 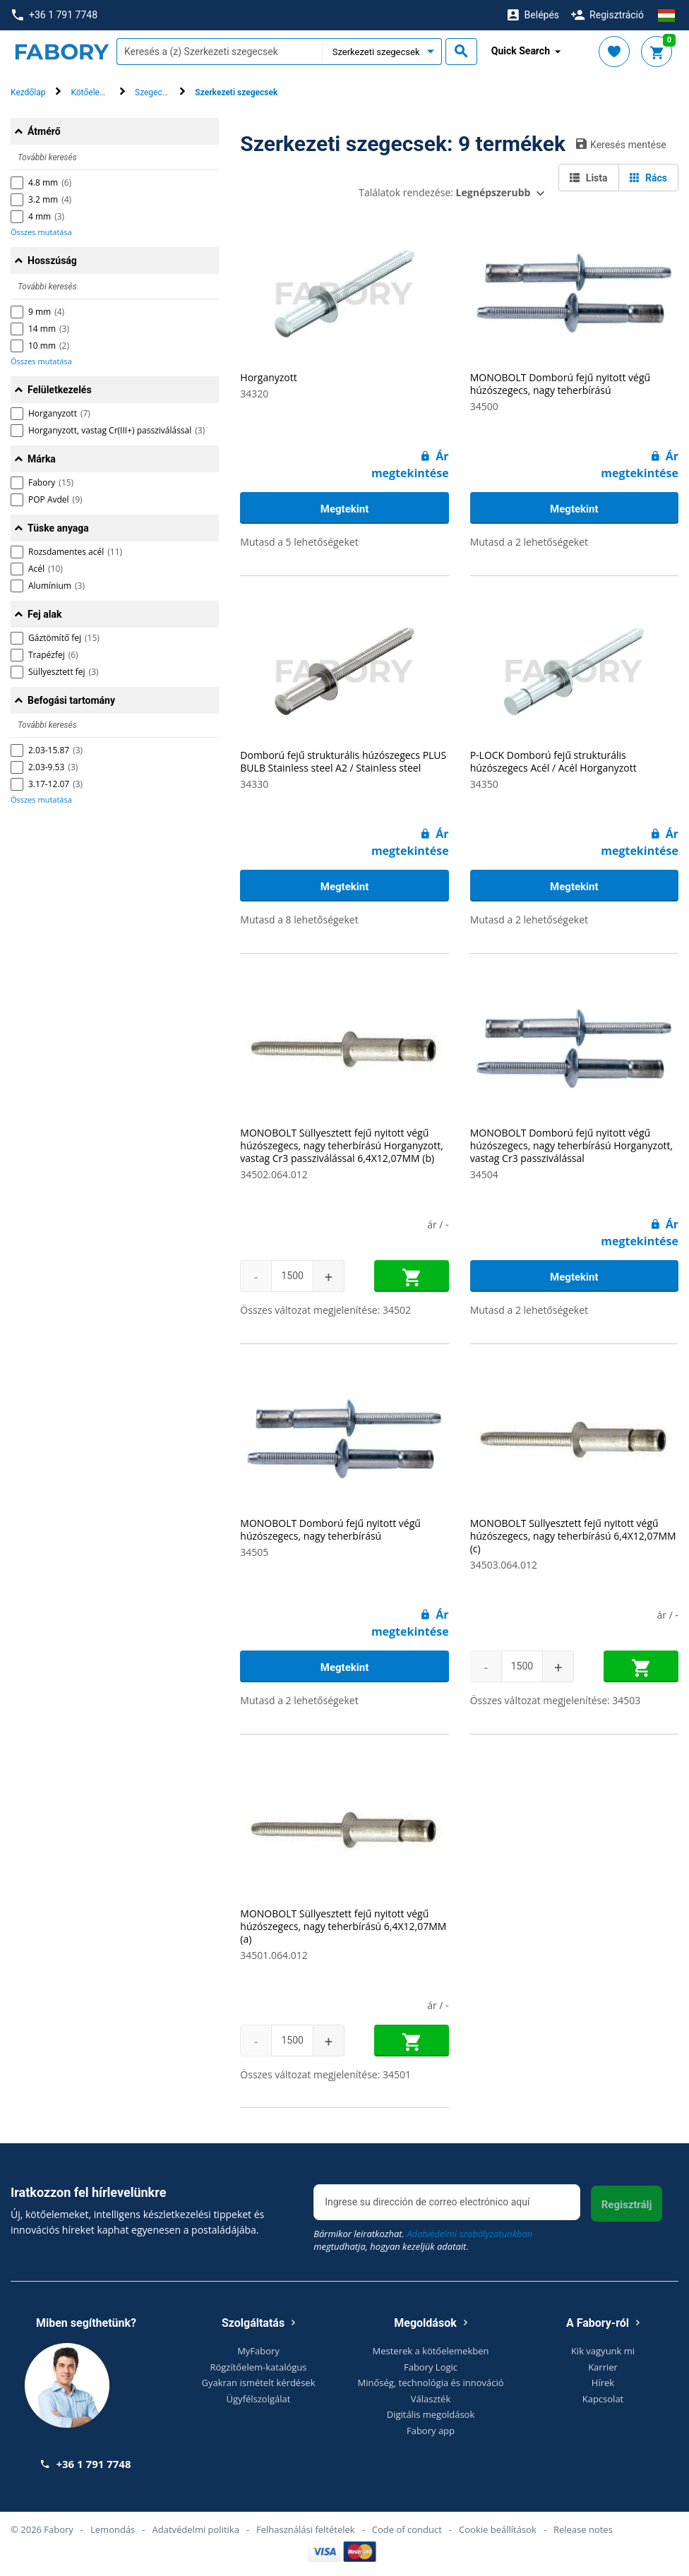 What do you see at coordinates (498, 2529) in the screenshot?
I see `Cookie beállítások` at bounding box center [498, 2529].